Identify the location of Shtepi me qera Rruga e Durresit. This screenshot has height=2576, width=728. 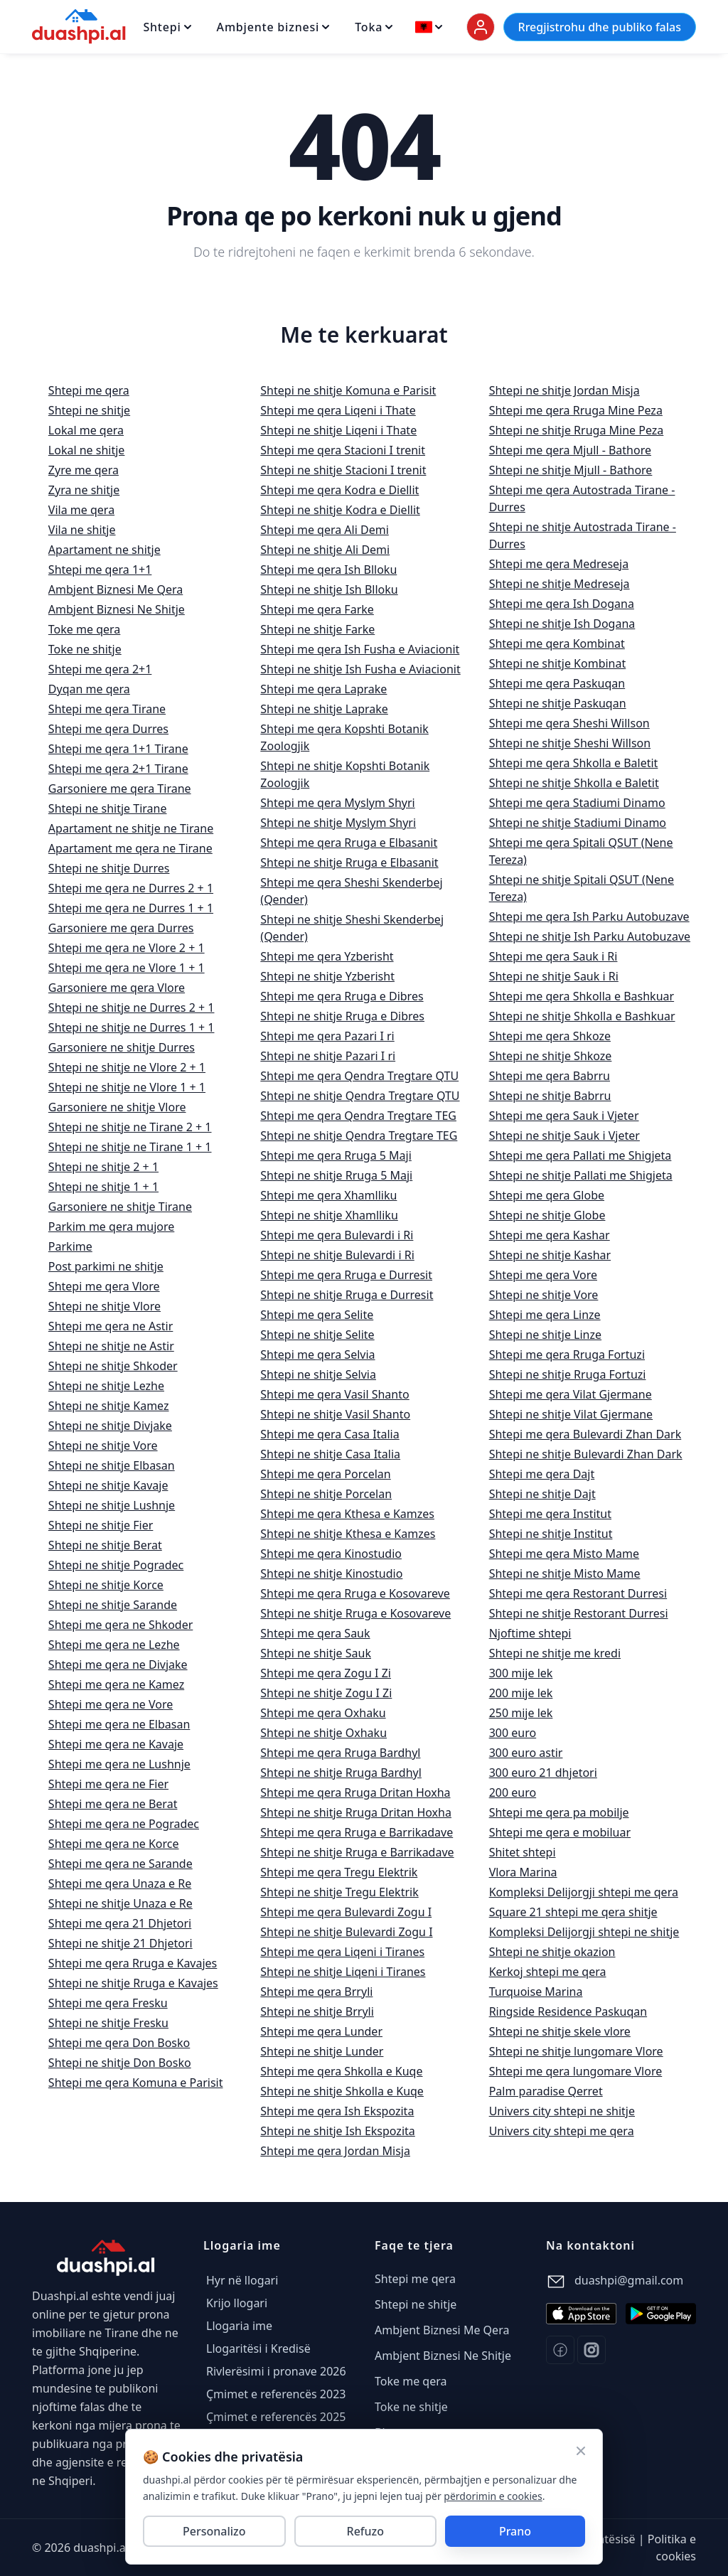
(346, 1275).